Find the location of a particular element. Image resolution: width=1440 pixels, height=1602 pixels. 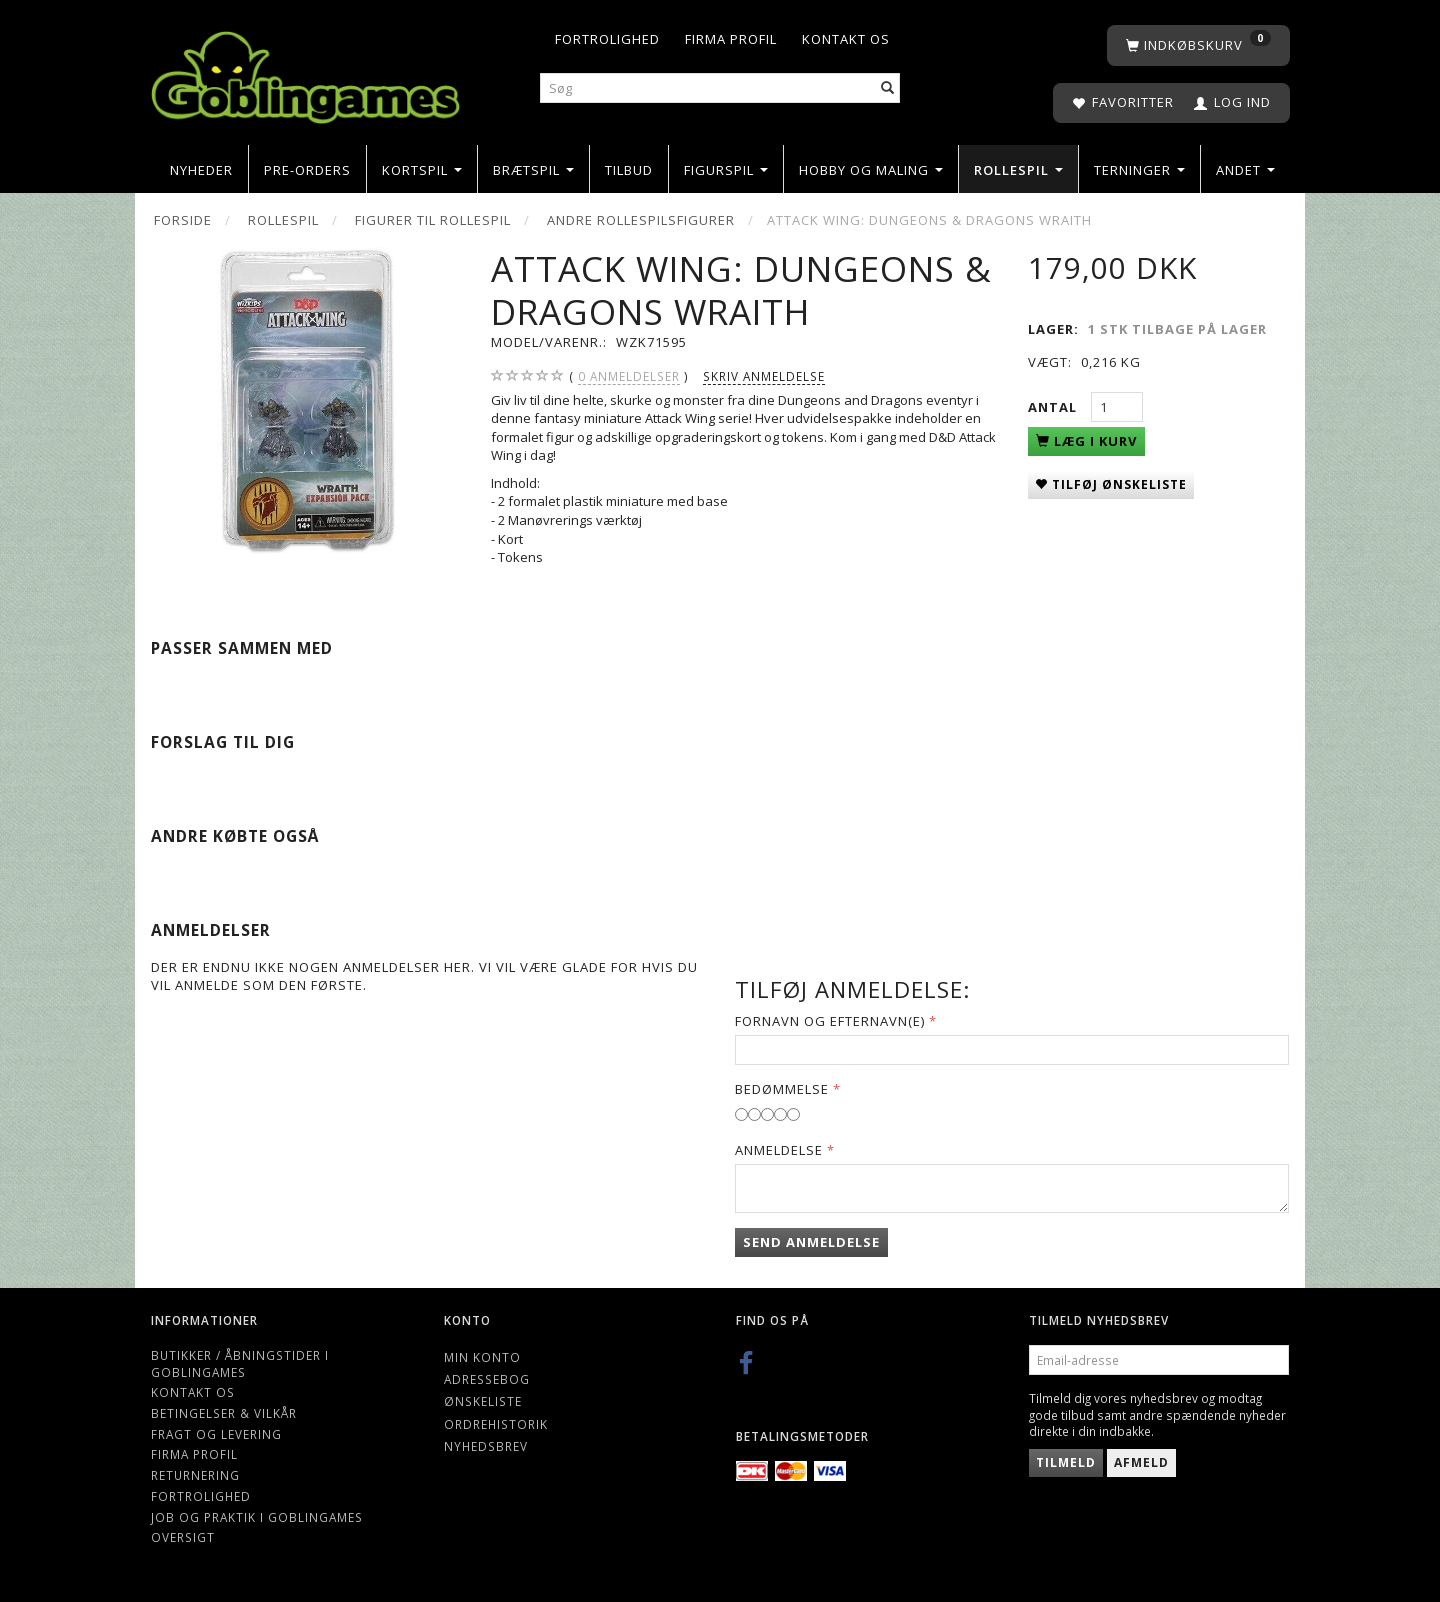

Anmeldelse is located at coordinates (779, 1150).